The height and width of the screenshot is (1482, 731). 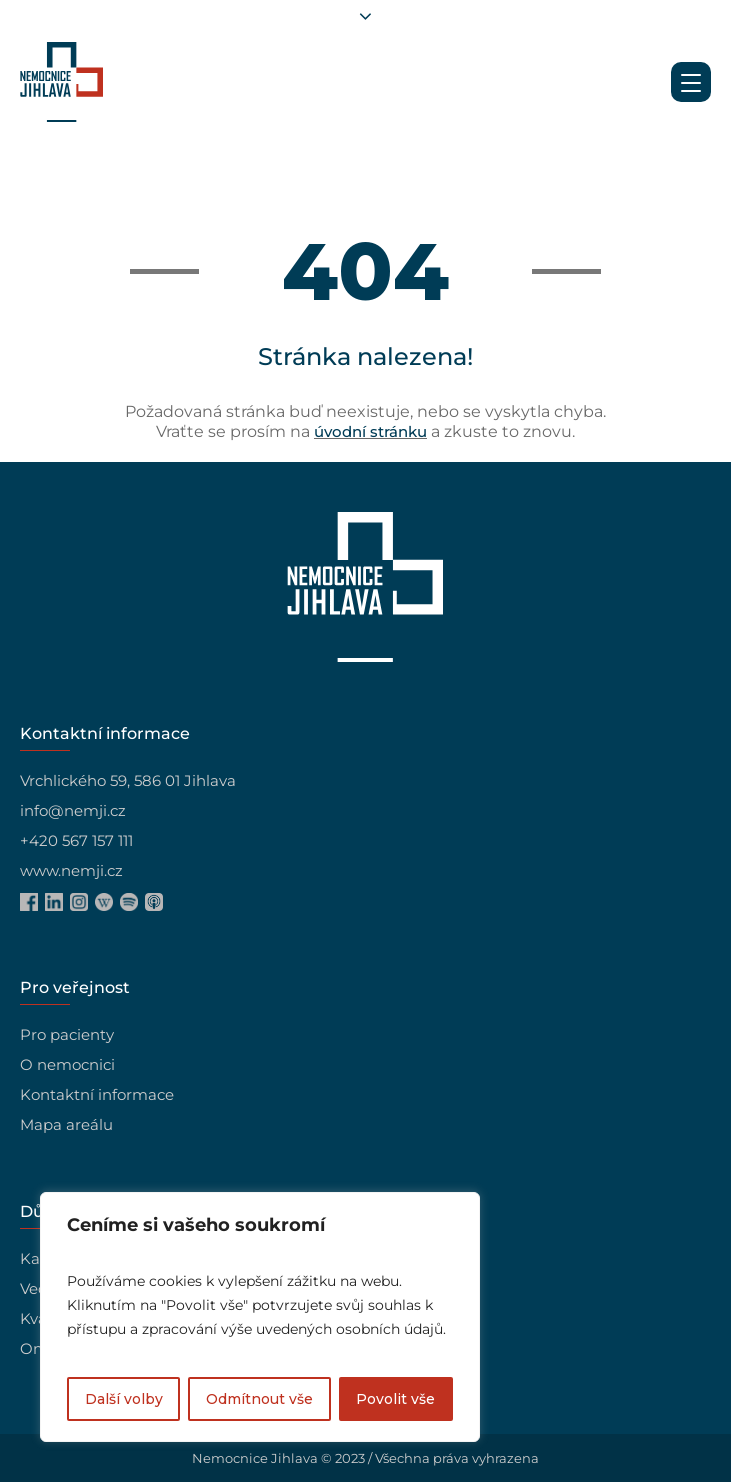 I want to click on www.nemji.cz, so click(x=71, y=870).